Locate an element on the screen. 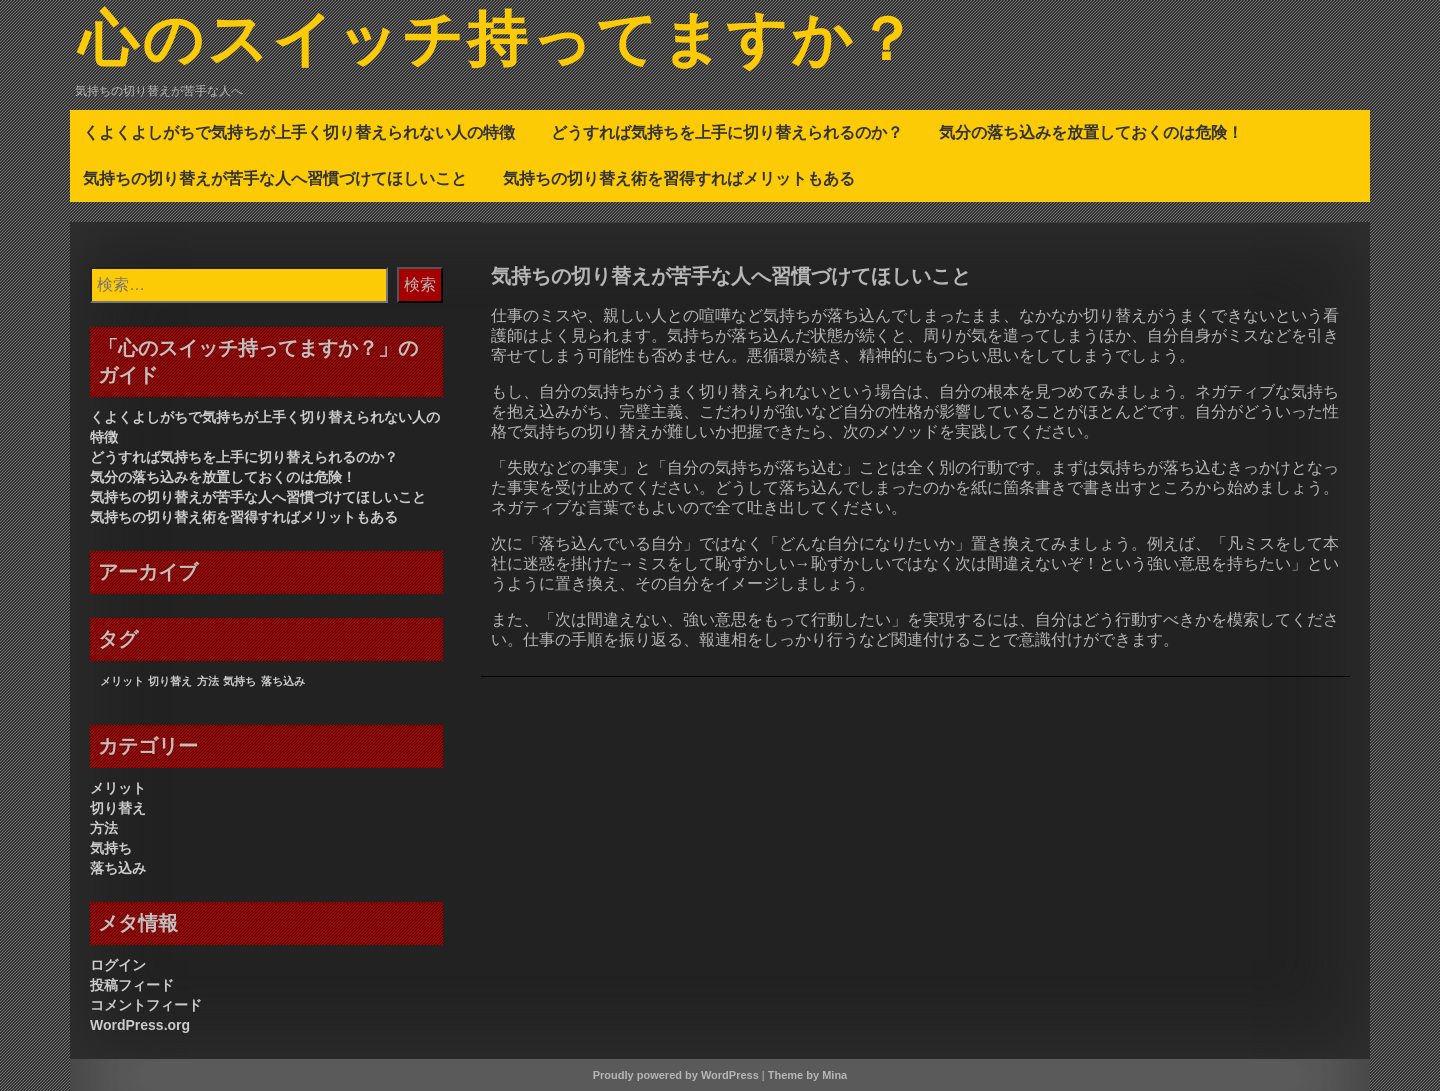 The width and height of the screenshot is (1440, 1091). 気分の落ち込みを放置しておくのは危険！ is located at coordinates (1091, 132).